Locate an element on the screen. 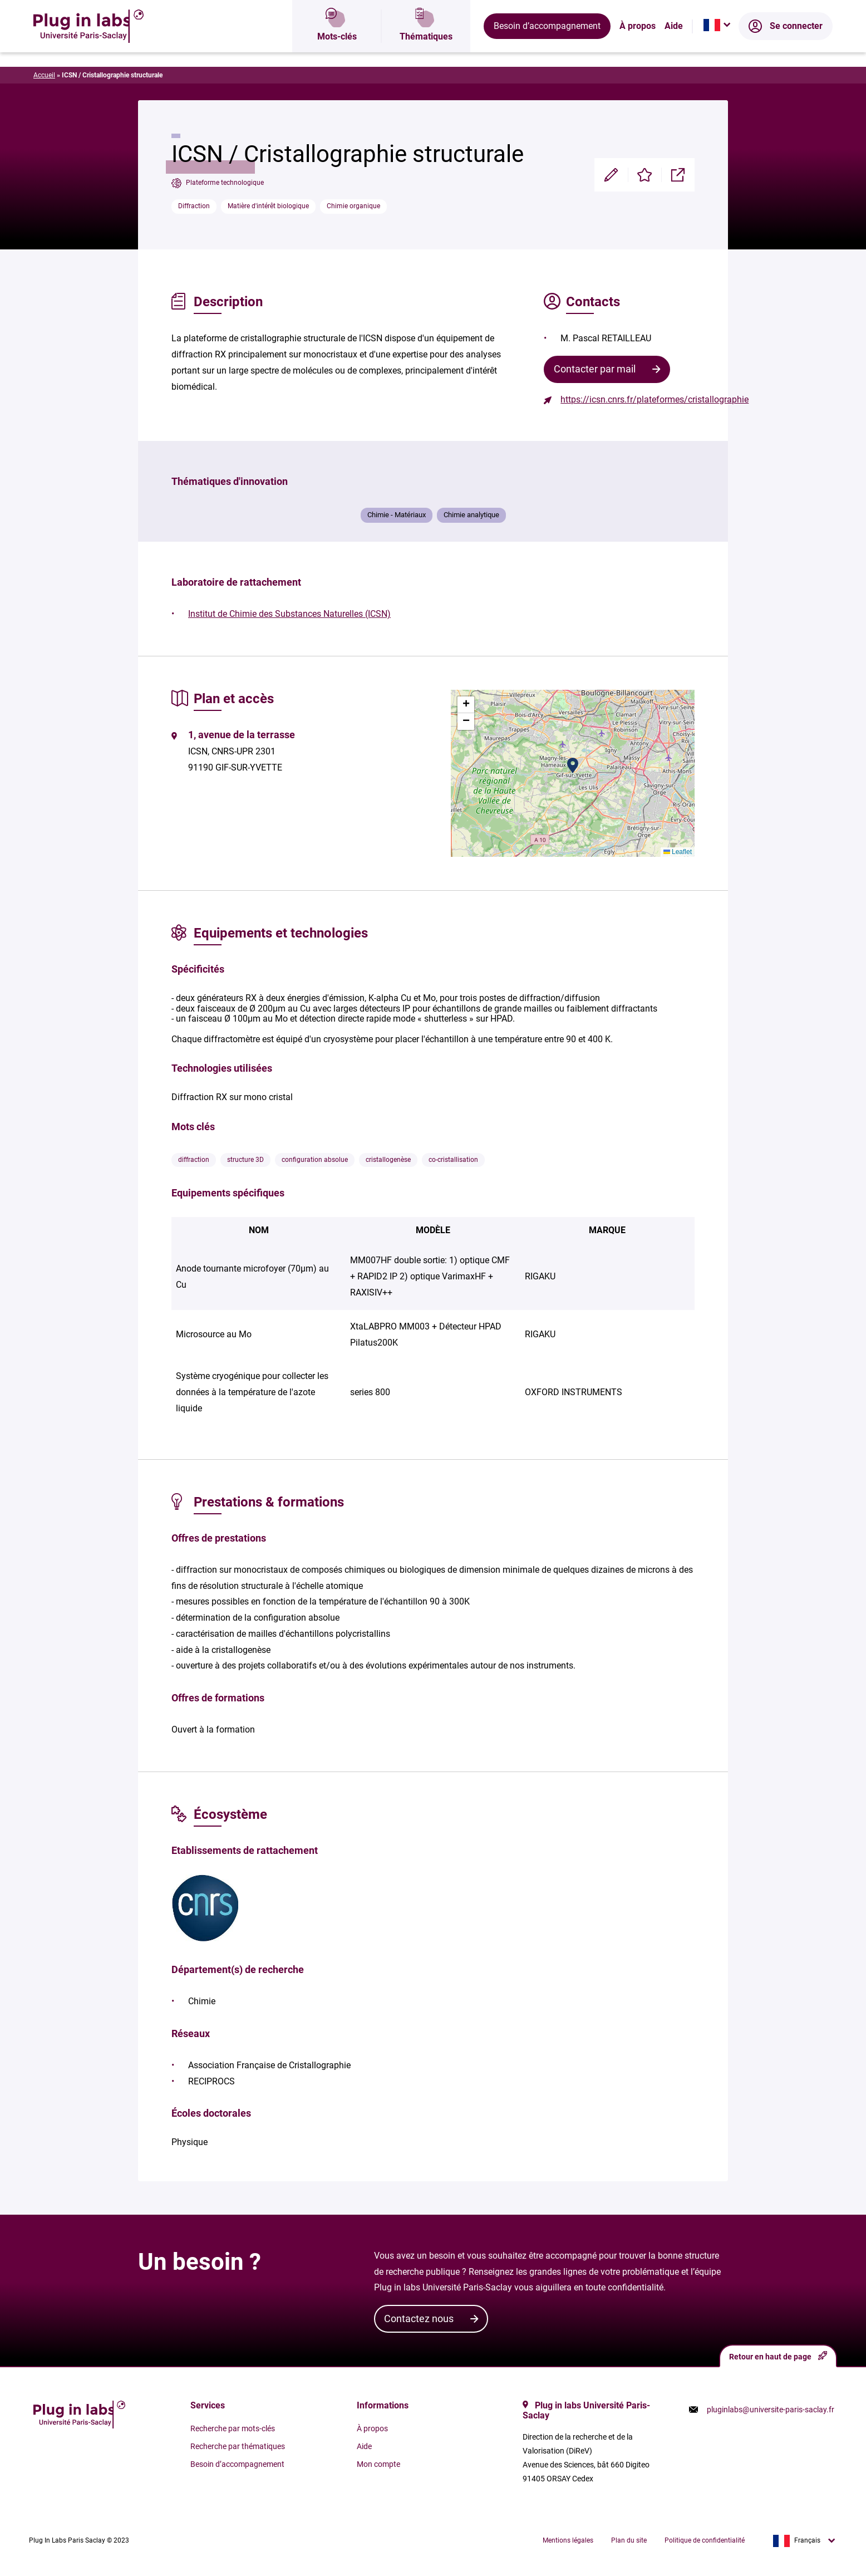 Image resolution: width=866 pixels, height=2576 pixels. Recherche par mots-clés is located at coordinates (232, 2428).